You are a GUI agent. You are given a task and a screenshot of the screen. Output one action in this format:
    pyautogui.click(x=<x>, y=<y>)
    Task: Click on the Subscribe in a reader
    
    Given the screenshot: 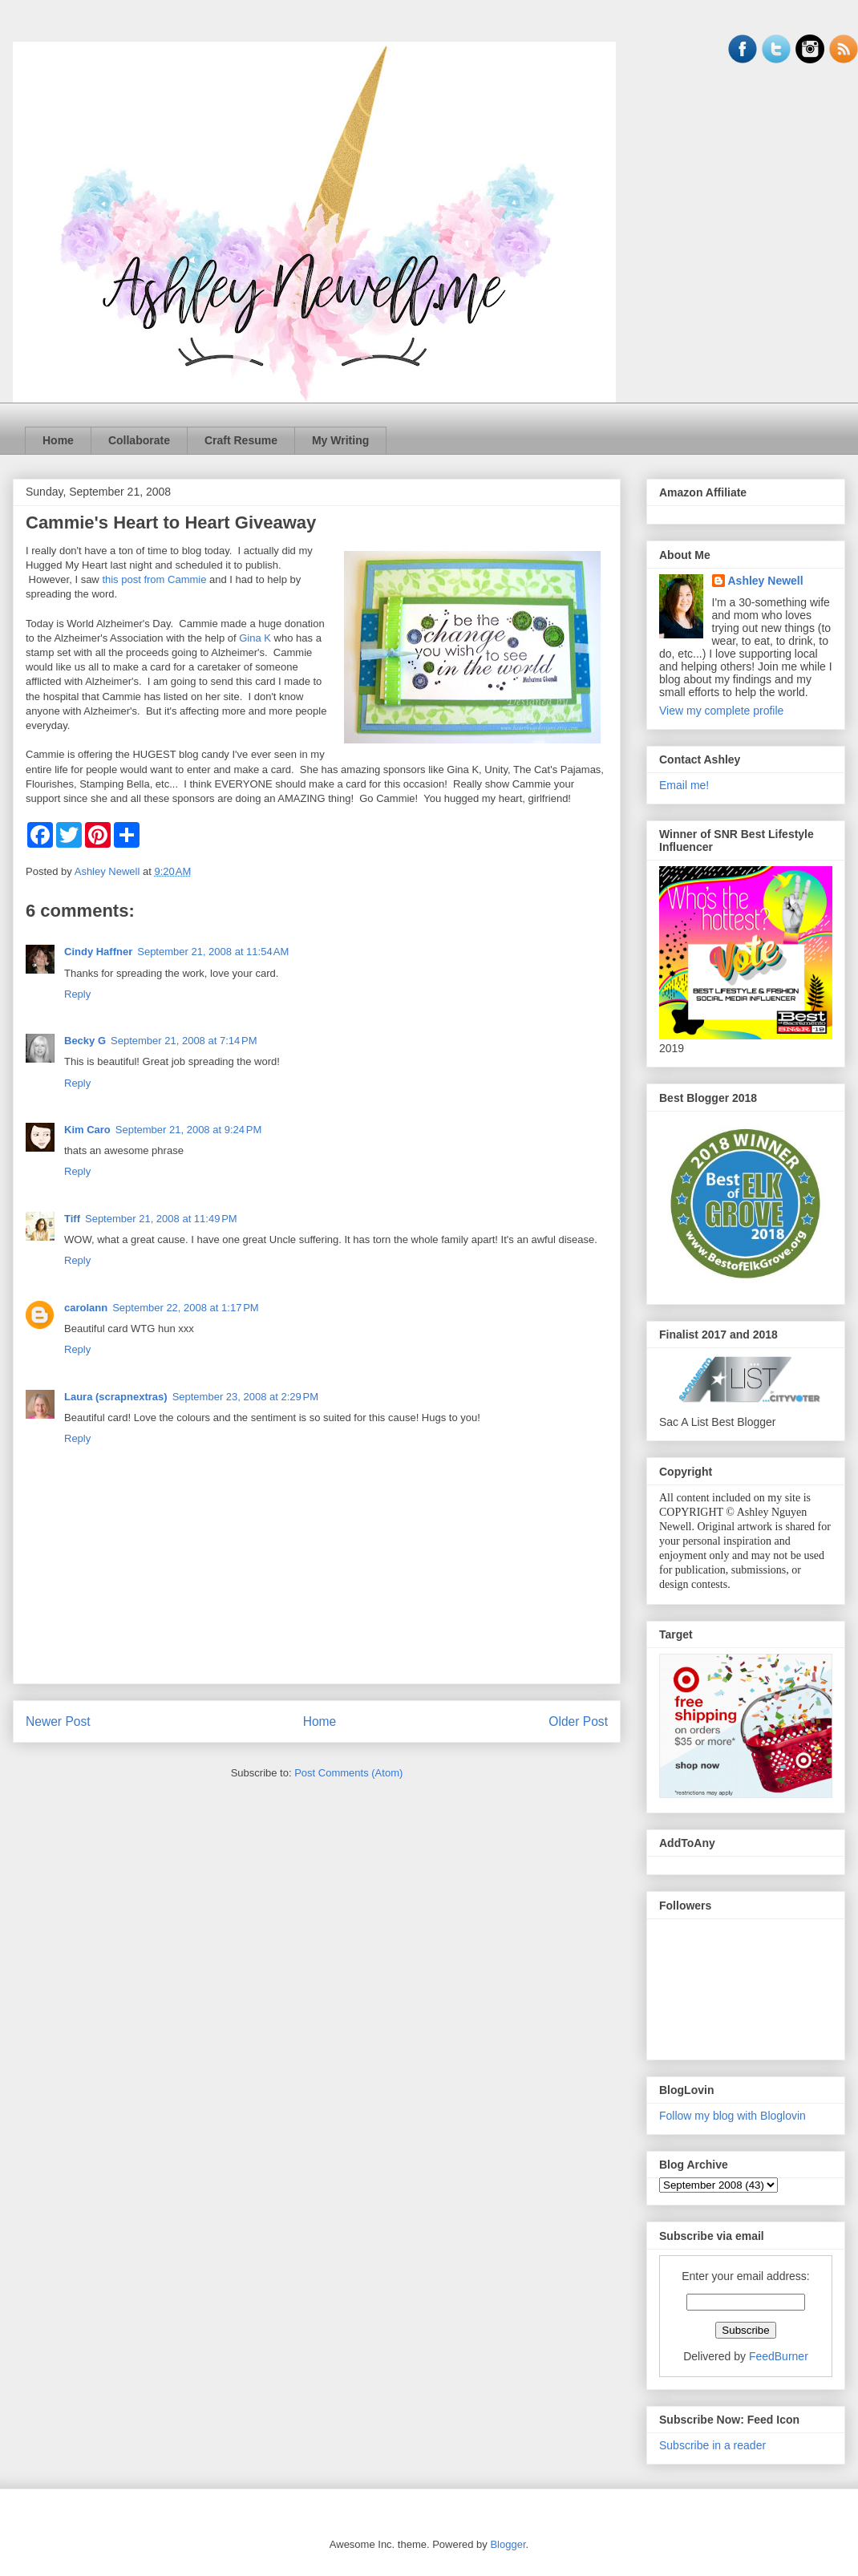 What is the action you would take?
    pyautogui.click(x=712, y=2445)
    